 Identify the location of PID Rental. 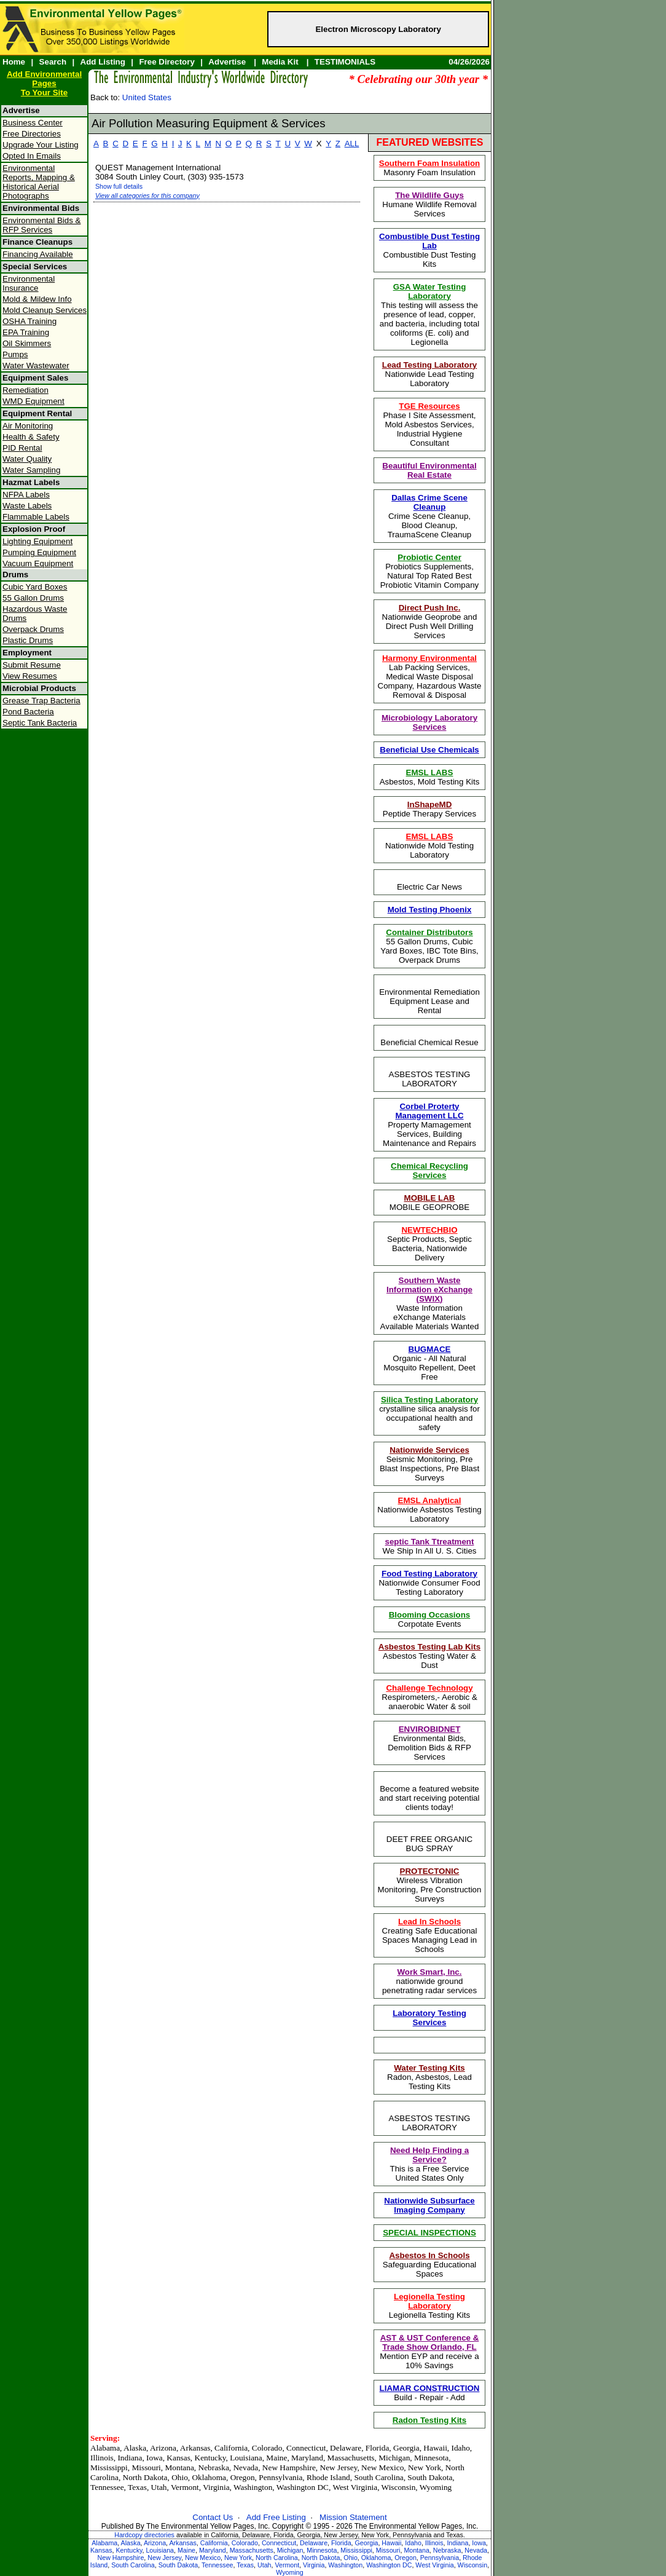
(22, 447).